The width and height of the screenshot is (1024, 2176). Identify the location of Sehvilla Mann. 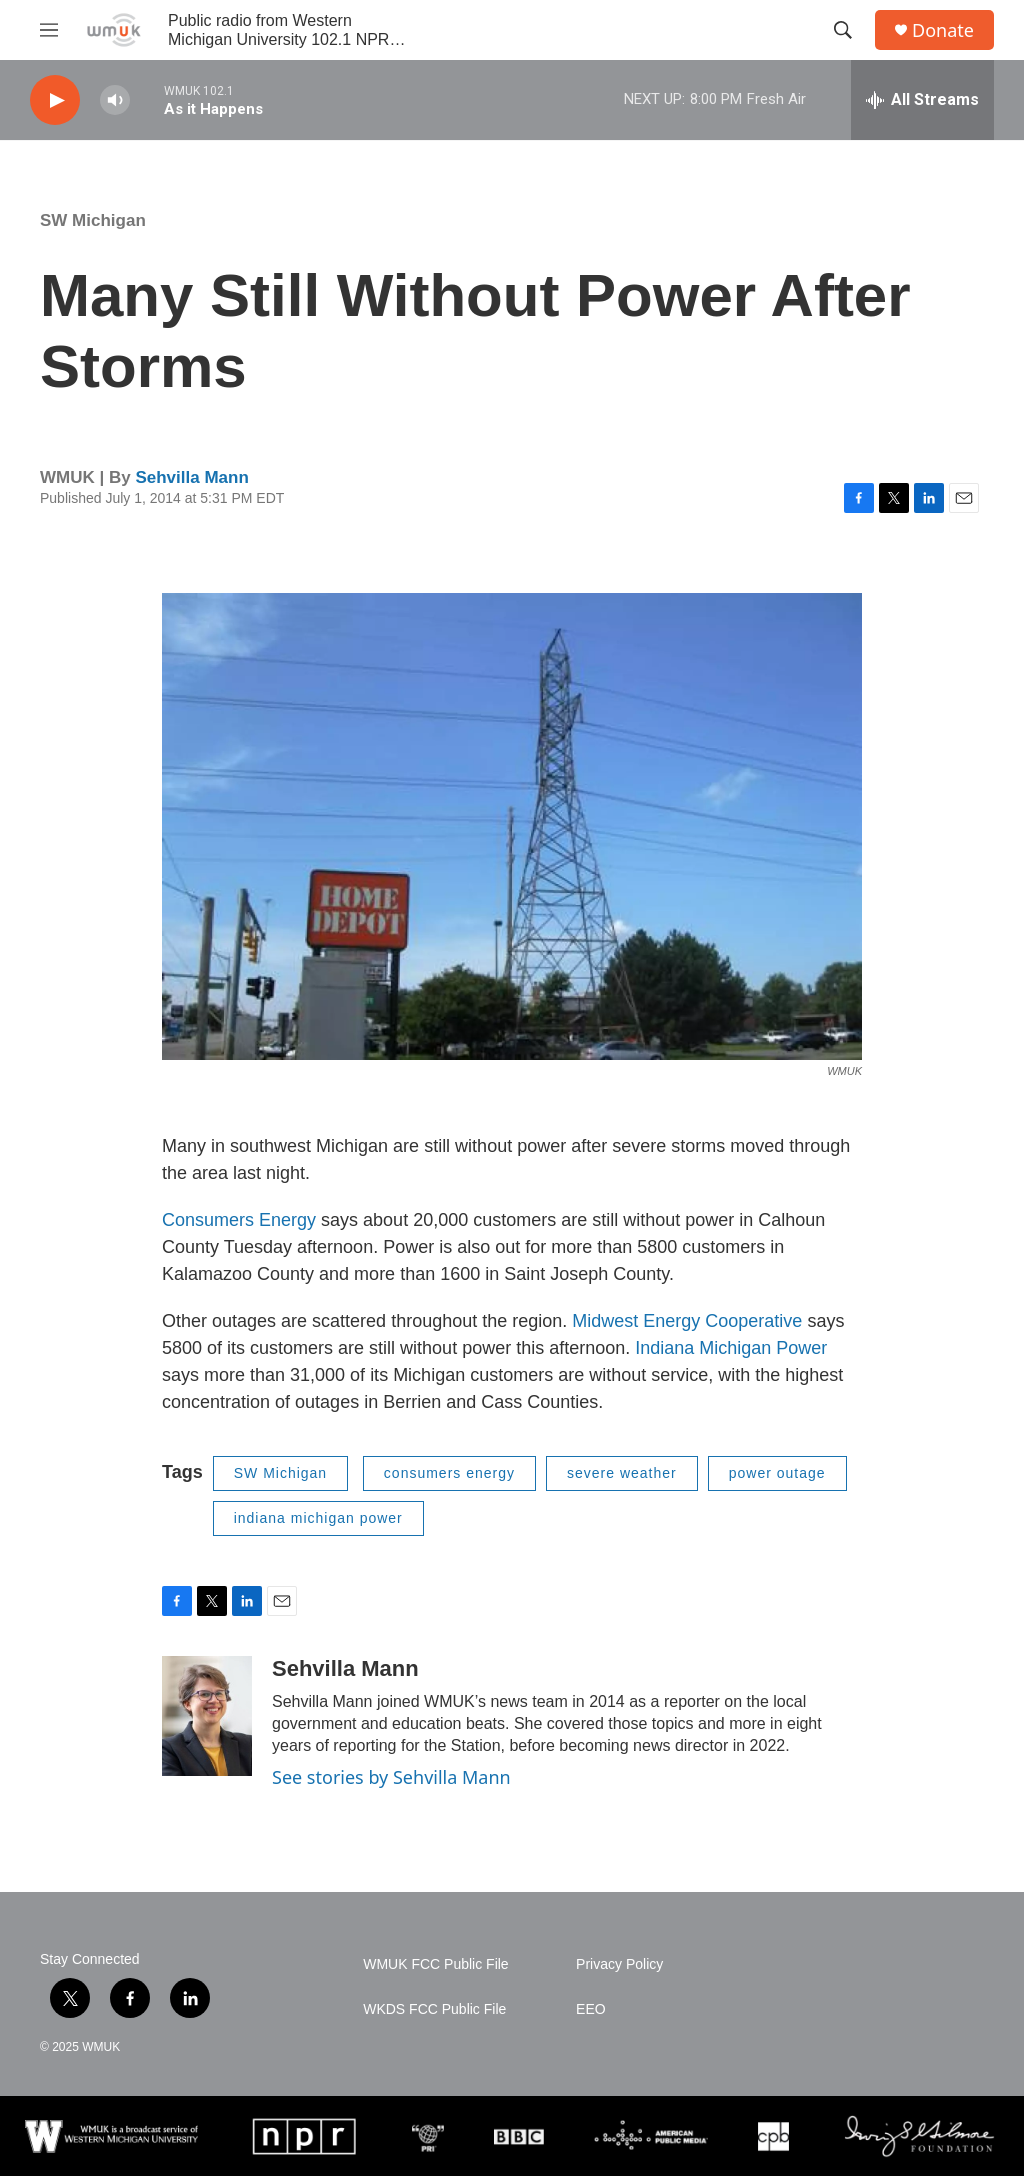
(191, 477).